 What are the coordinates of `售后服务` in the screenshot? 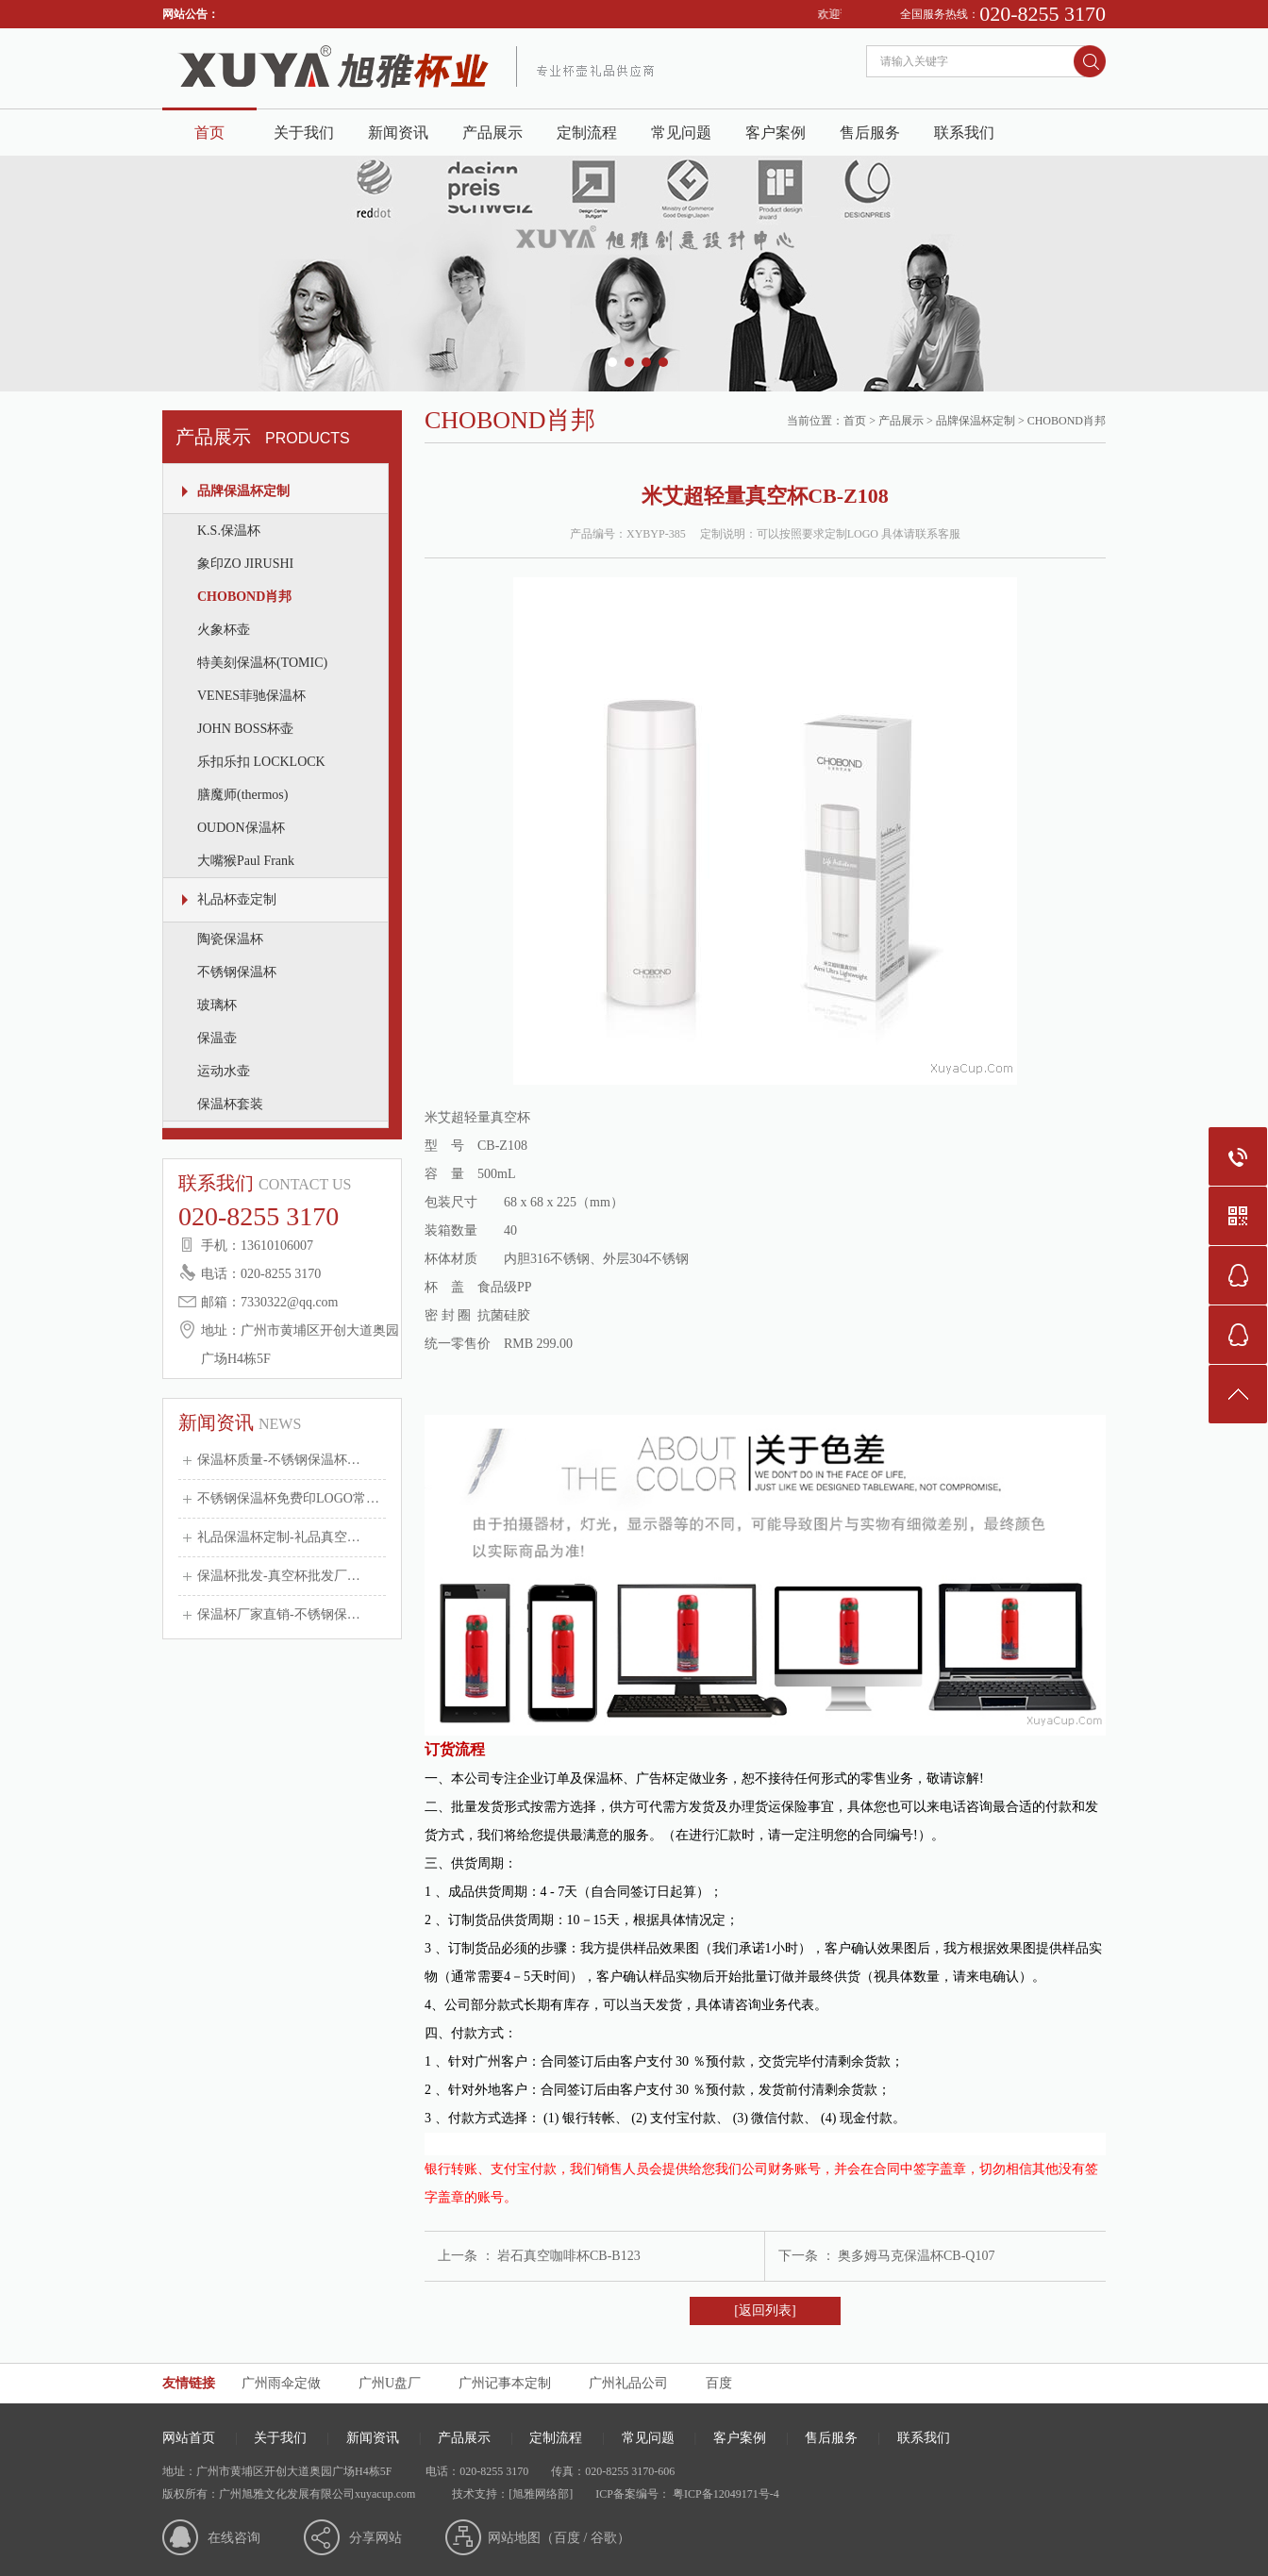 It's located at (870, 133).